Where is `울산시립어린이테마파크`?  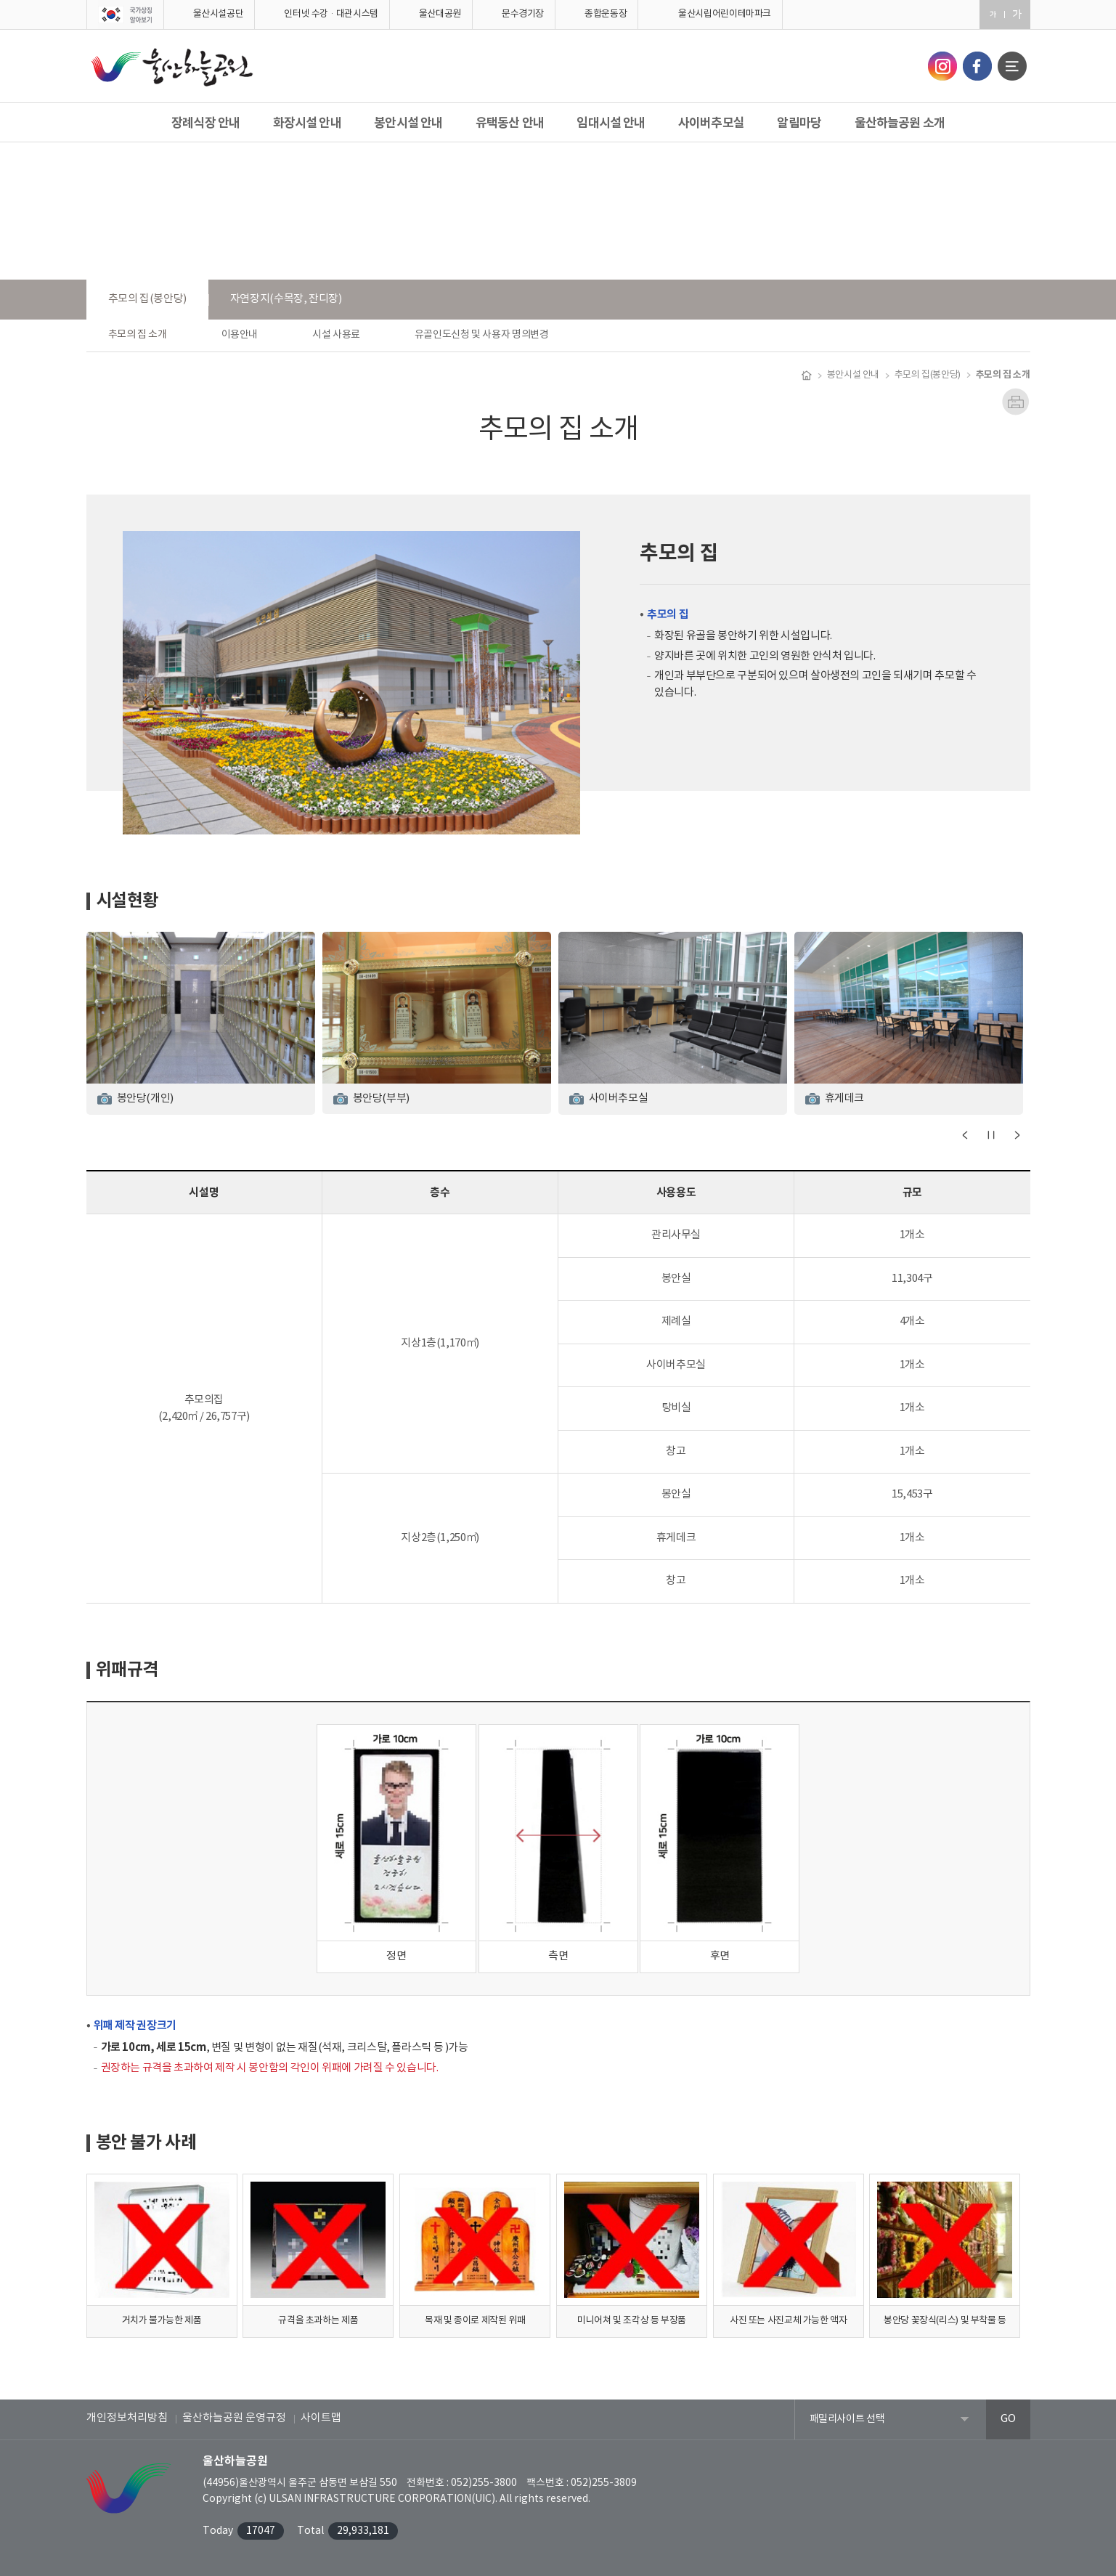
울산시립어린이테마파크 is located at coordinates (724, 14).